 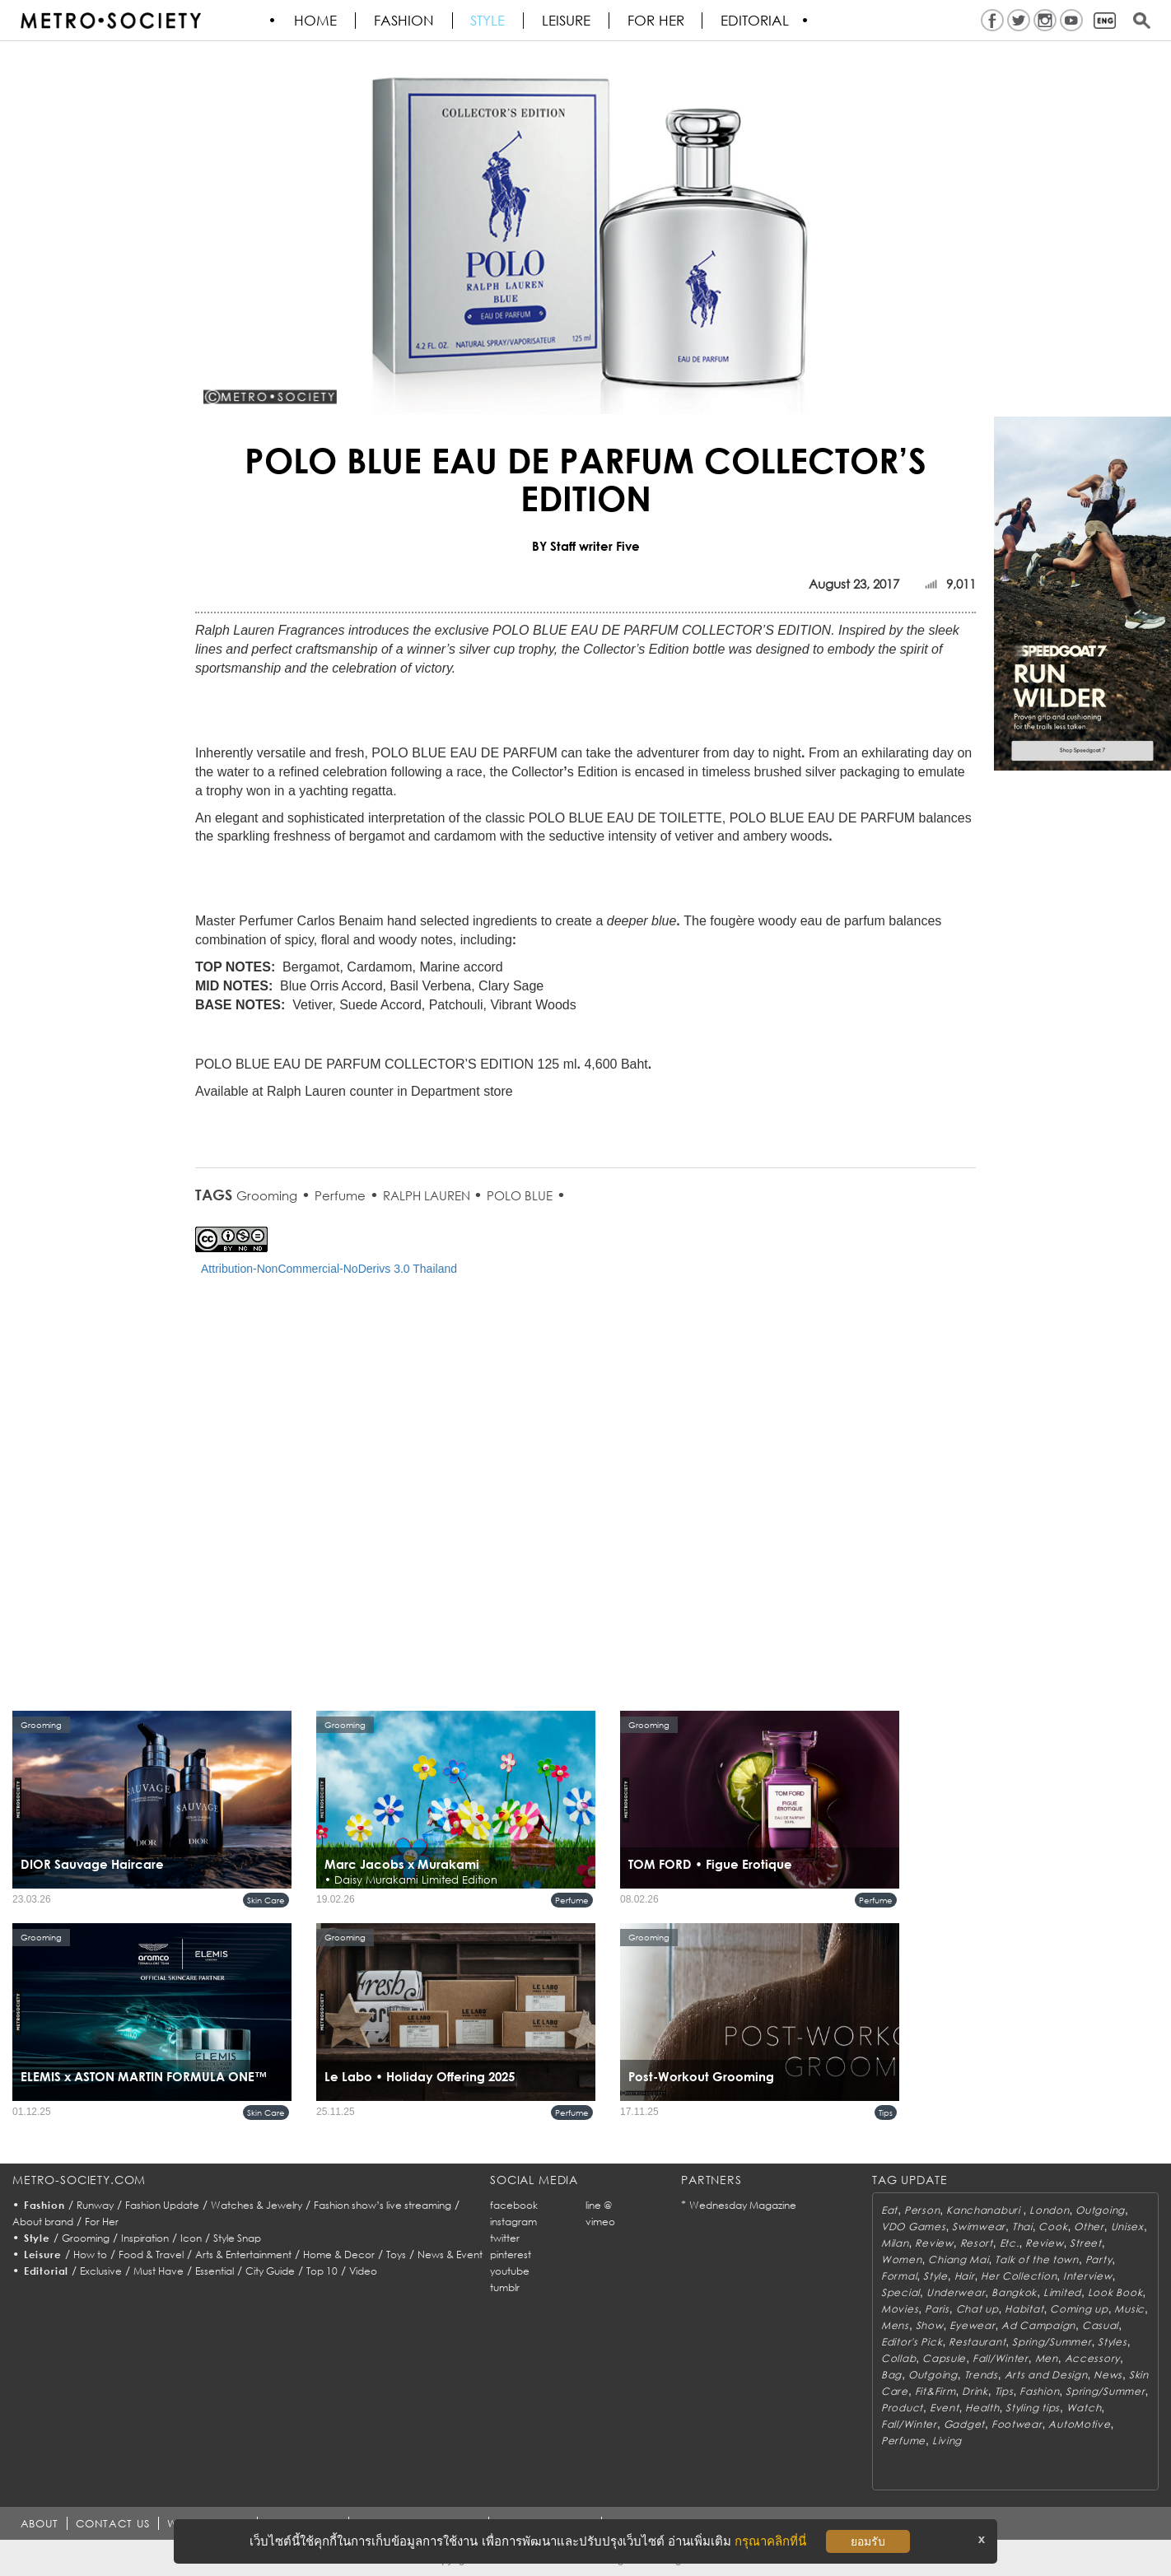 What do you see at coordinates (270, 2271) in the screenshot?
I see `City Guide` at bounding box center [270, 2271].